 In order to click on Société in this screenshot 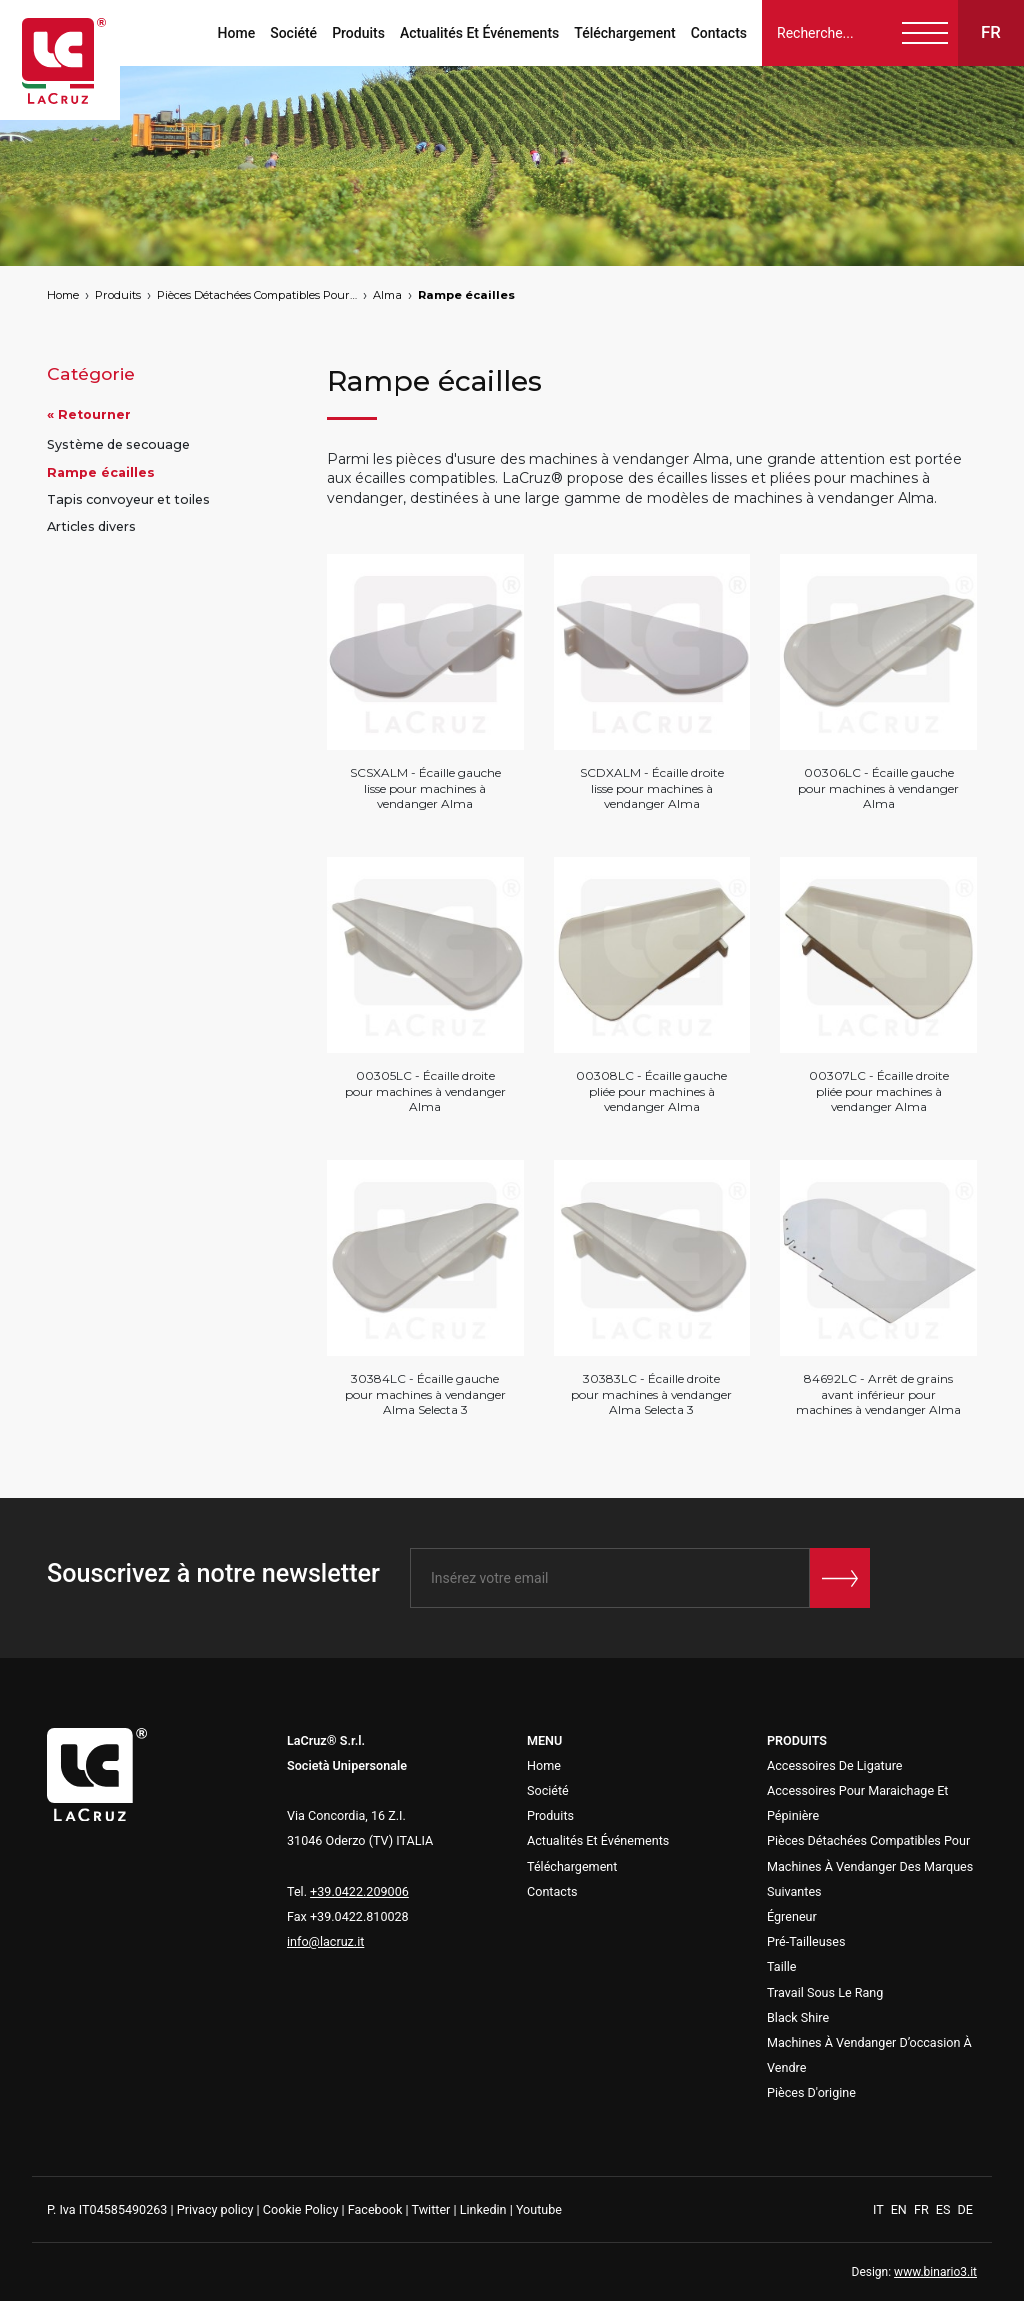, I will do `click(293, 33)`.